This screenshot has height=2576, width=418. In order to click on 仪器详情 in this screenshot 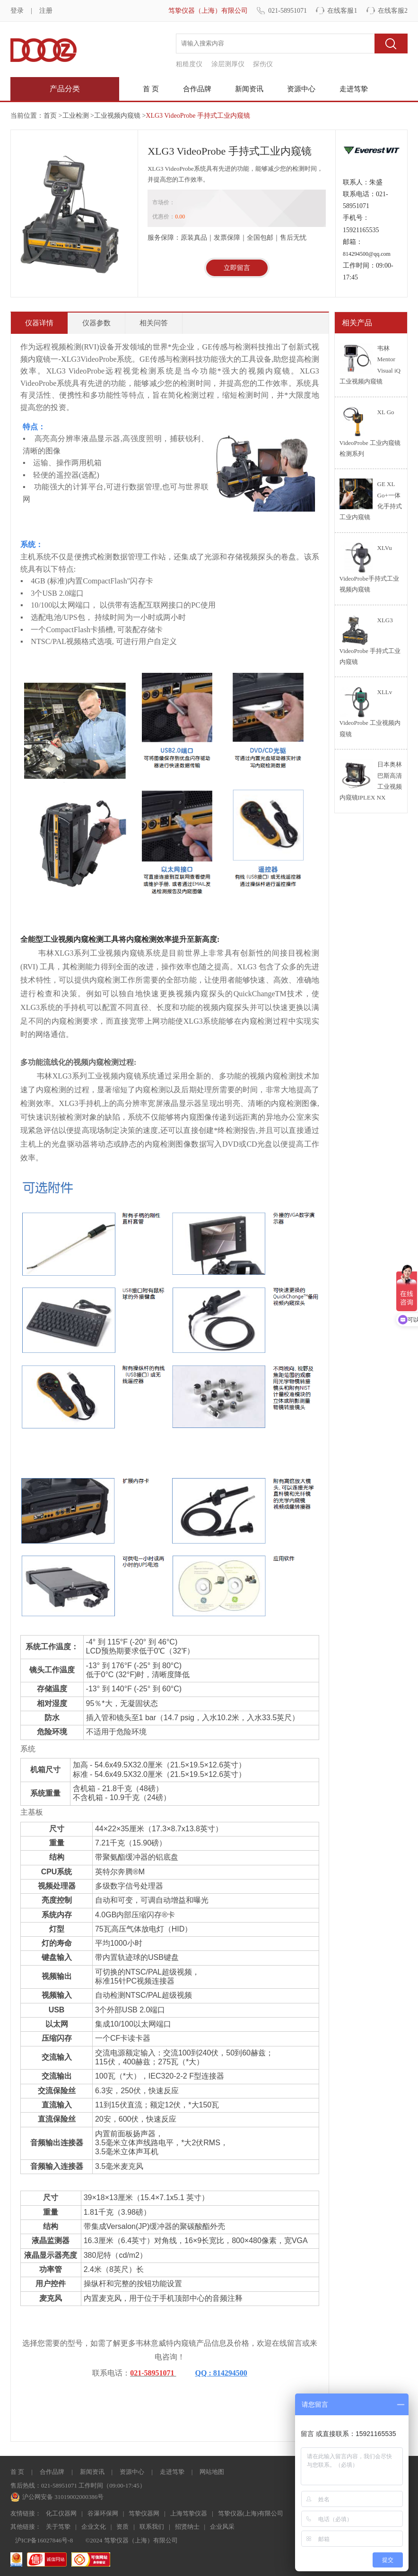, I will do `click(39, 323)`.